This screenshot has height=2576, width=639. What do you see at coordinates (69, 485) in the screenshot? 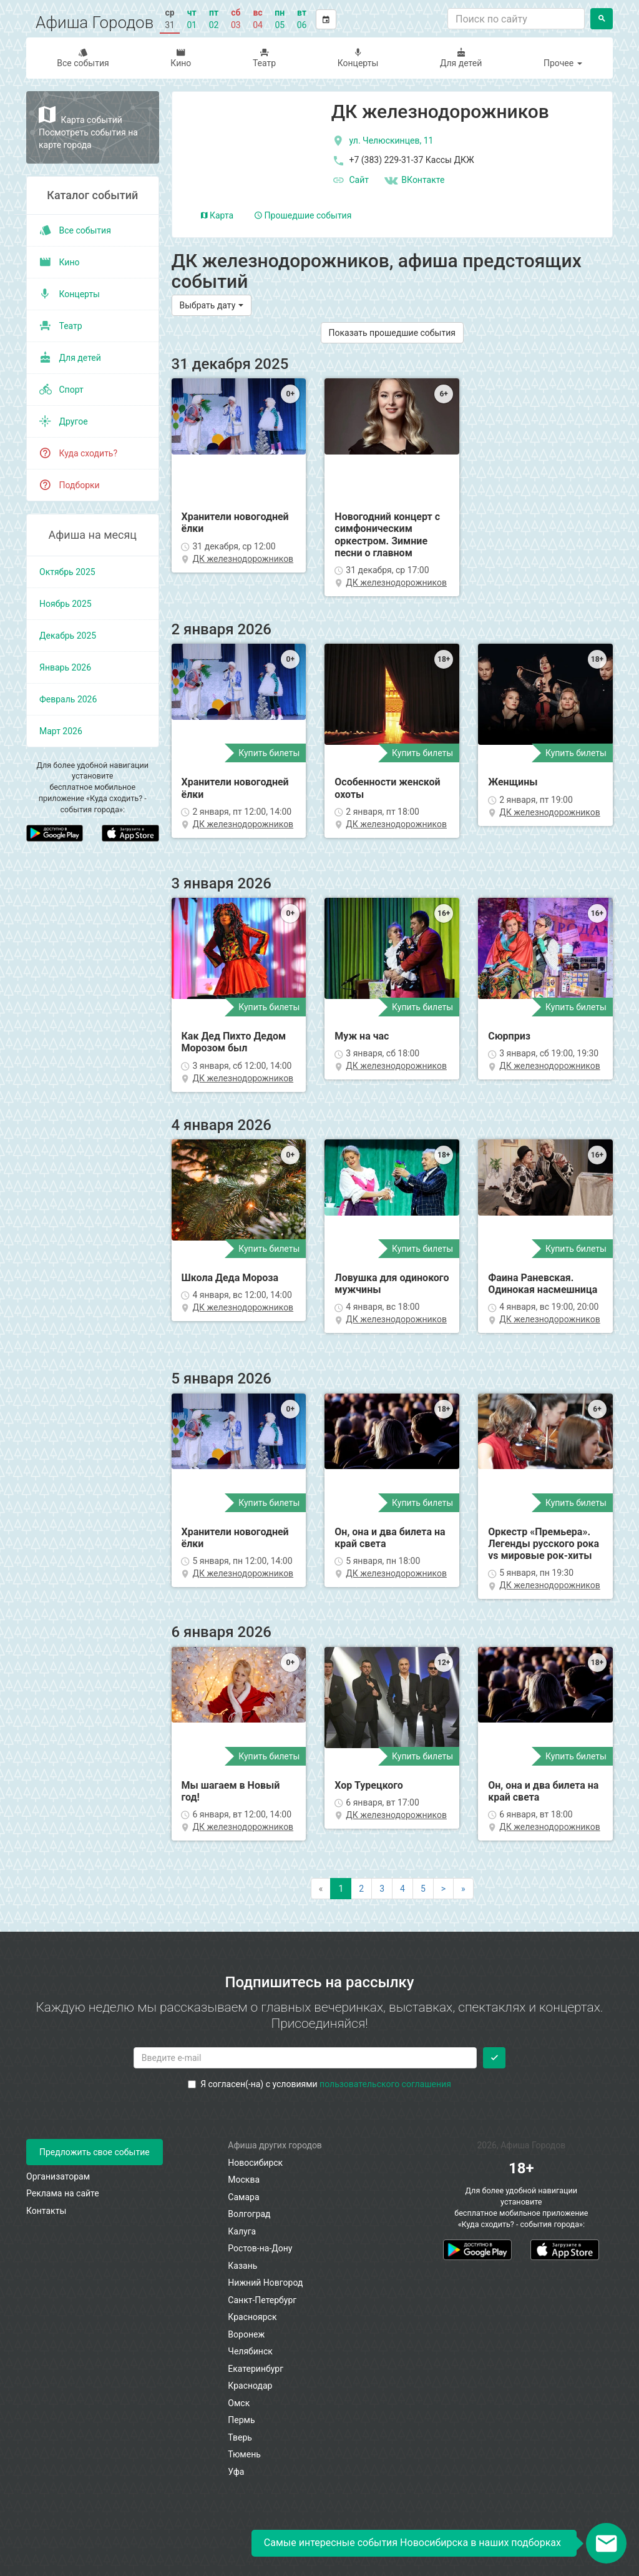
I see `Подборки` at bounding box center [69, 485].